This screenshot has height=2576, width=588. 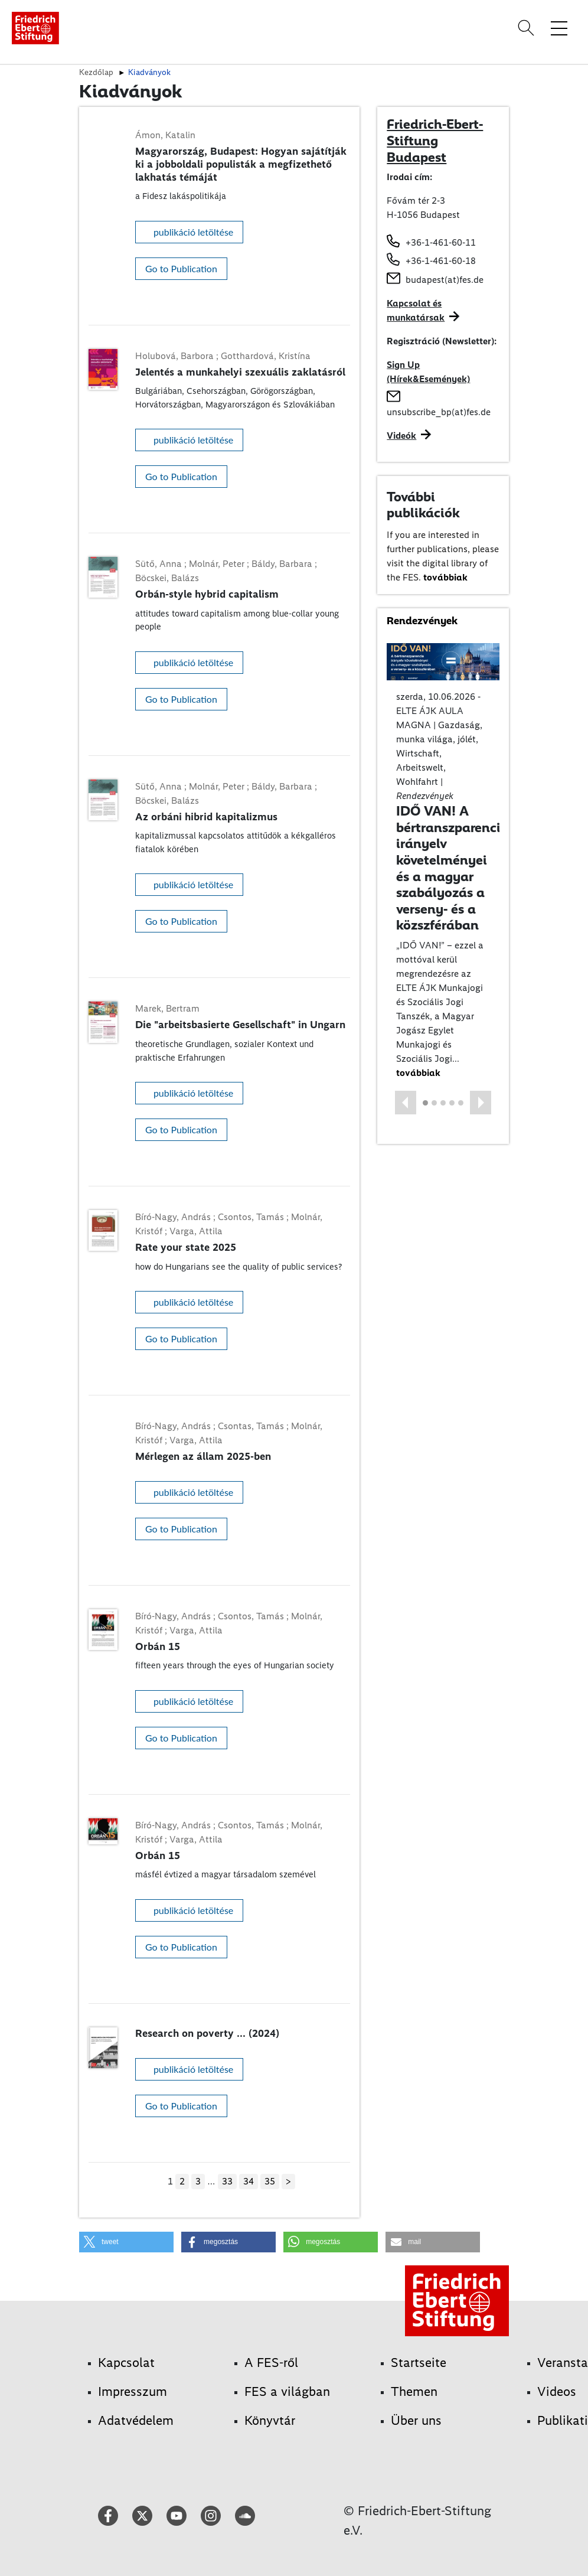 I want to click on 35, so click(x=269, y=2181).